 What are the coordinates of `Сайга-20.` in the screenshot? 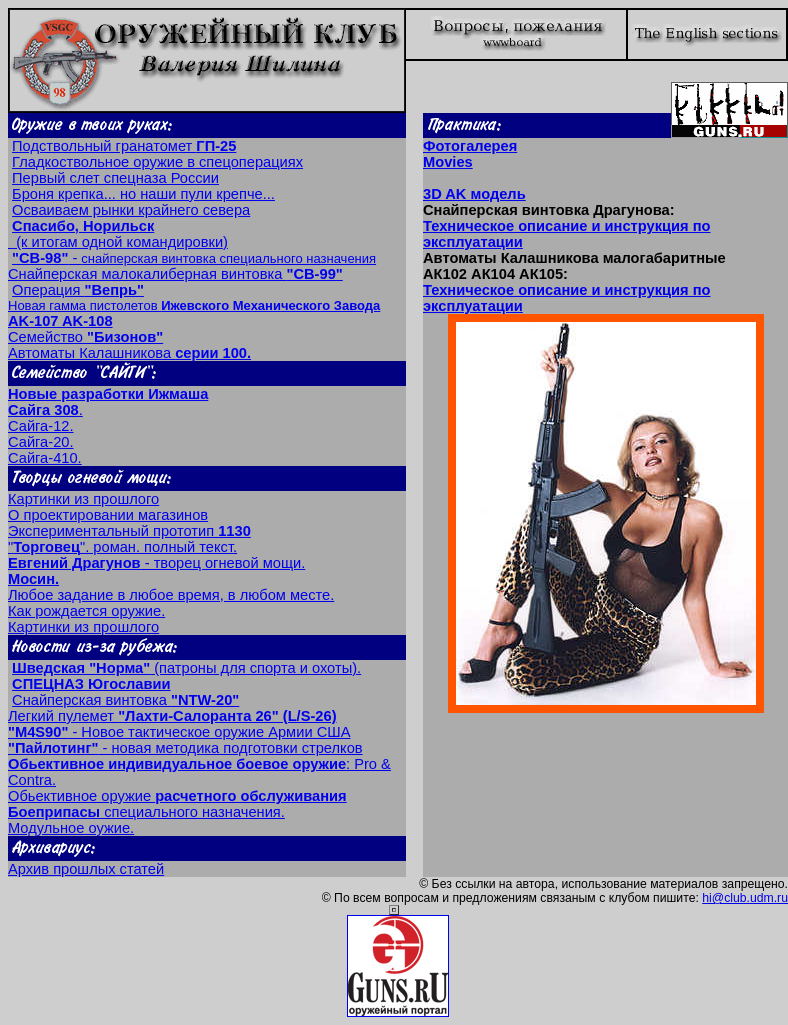 It's located at (41, 442).